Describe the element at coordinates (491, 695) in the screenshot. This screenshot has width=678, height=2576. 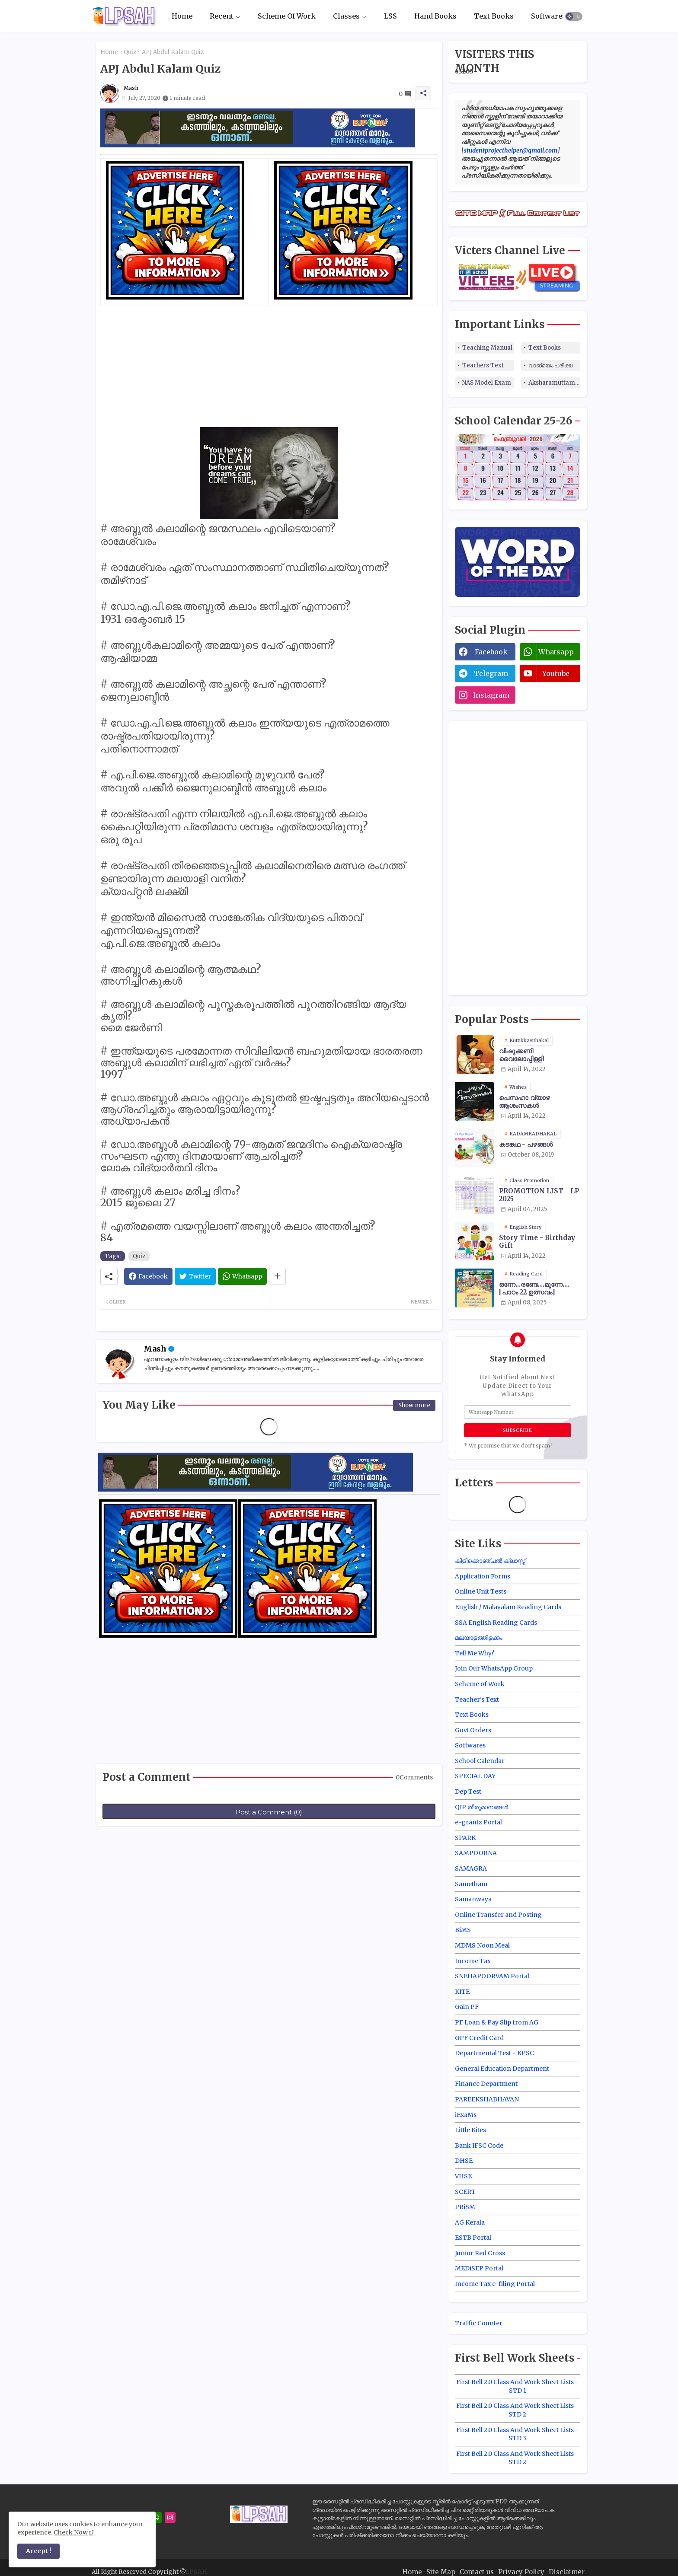
I see `instagram` at that location.